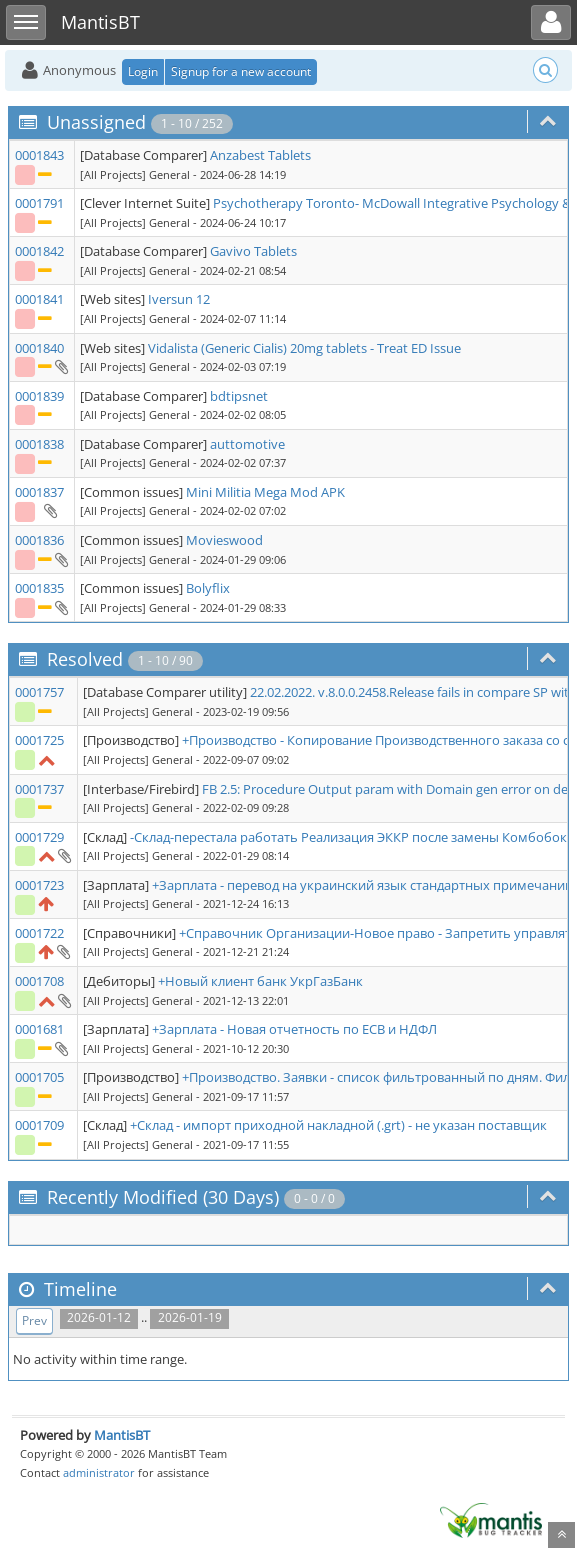 The height and width of the screenshot is (1550, 577). I want to click on Resolved, so click(85, 659).